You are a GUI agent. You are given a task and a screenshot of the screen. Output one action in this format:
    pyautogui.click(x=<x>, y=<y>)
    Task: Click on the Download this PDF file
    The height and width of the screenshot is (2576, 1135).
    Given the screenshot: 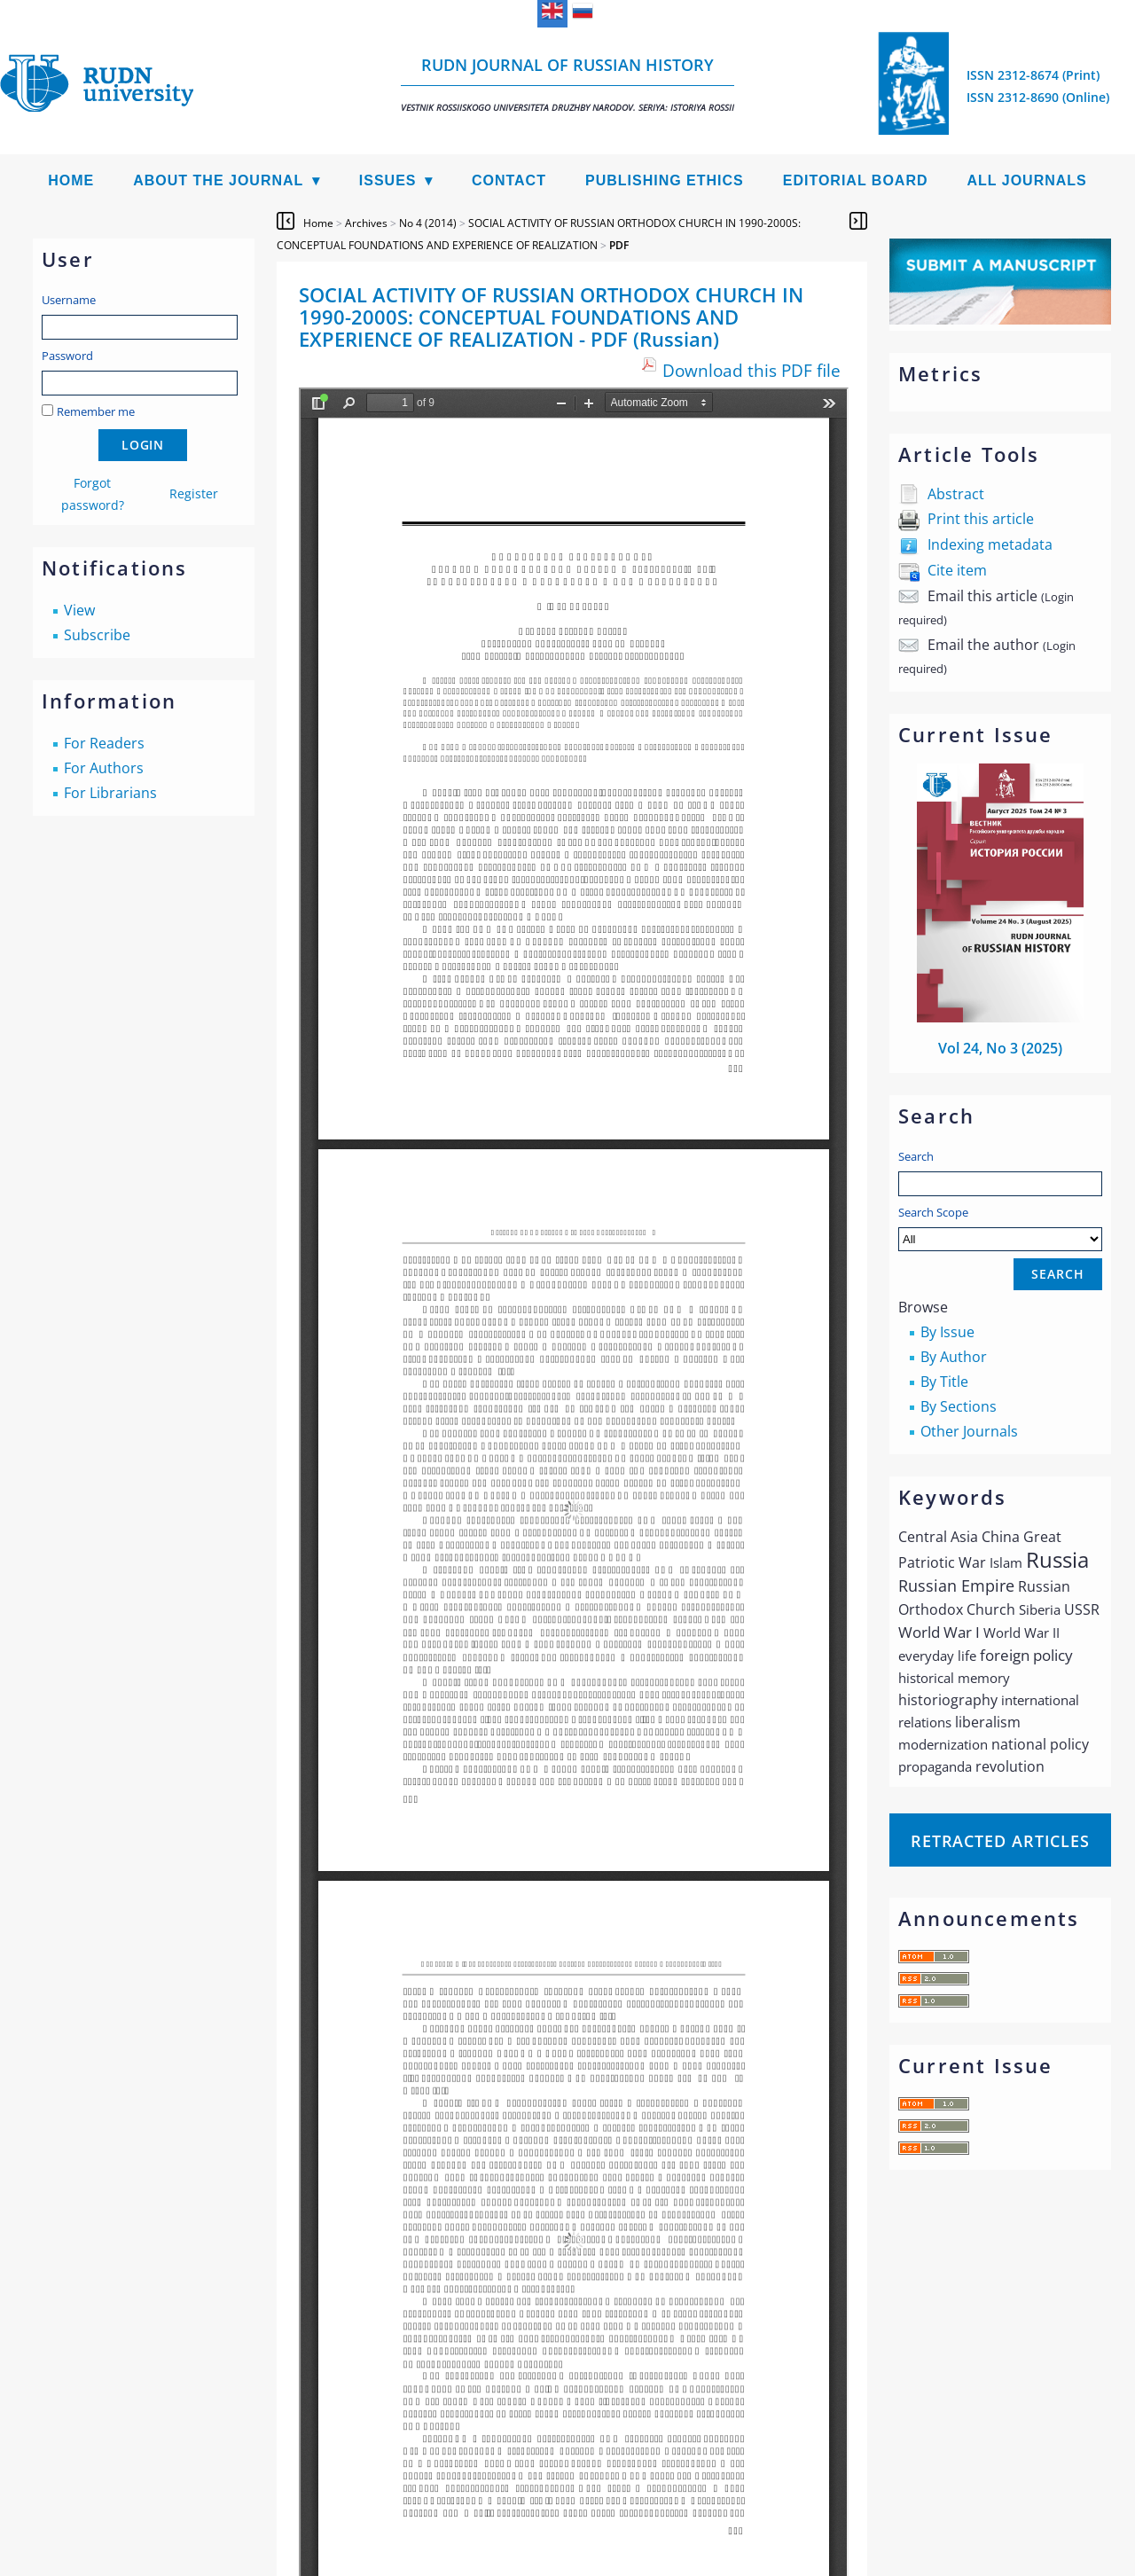 What is the action you would take?
    pyautogui.click(x=751, y=370)
    